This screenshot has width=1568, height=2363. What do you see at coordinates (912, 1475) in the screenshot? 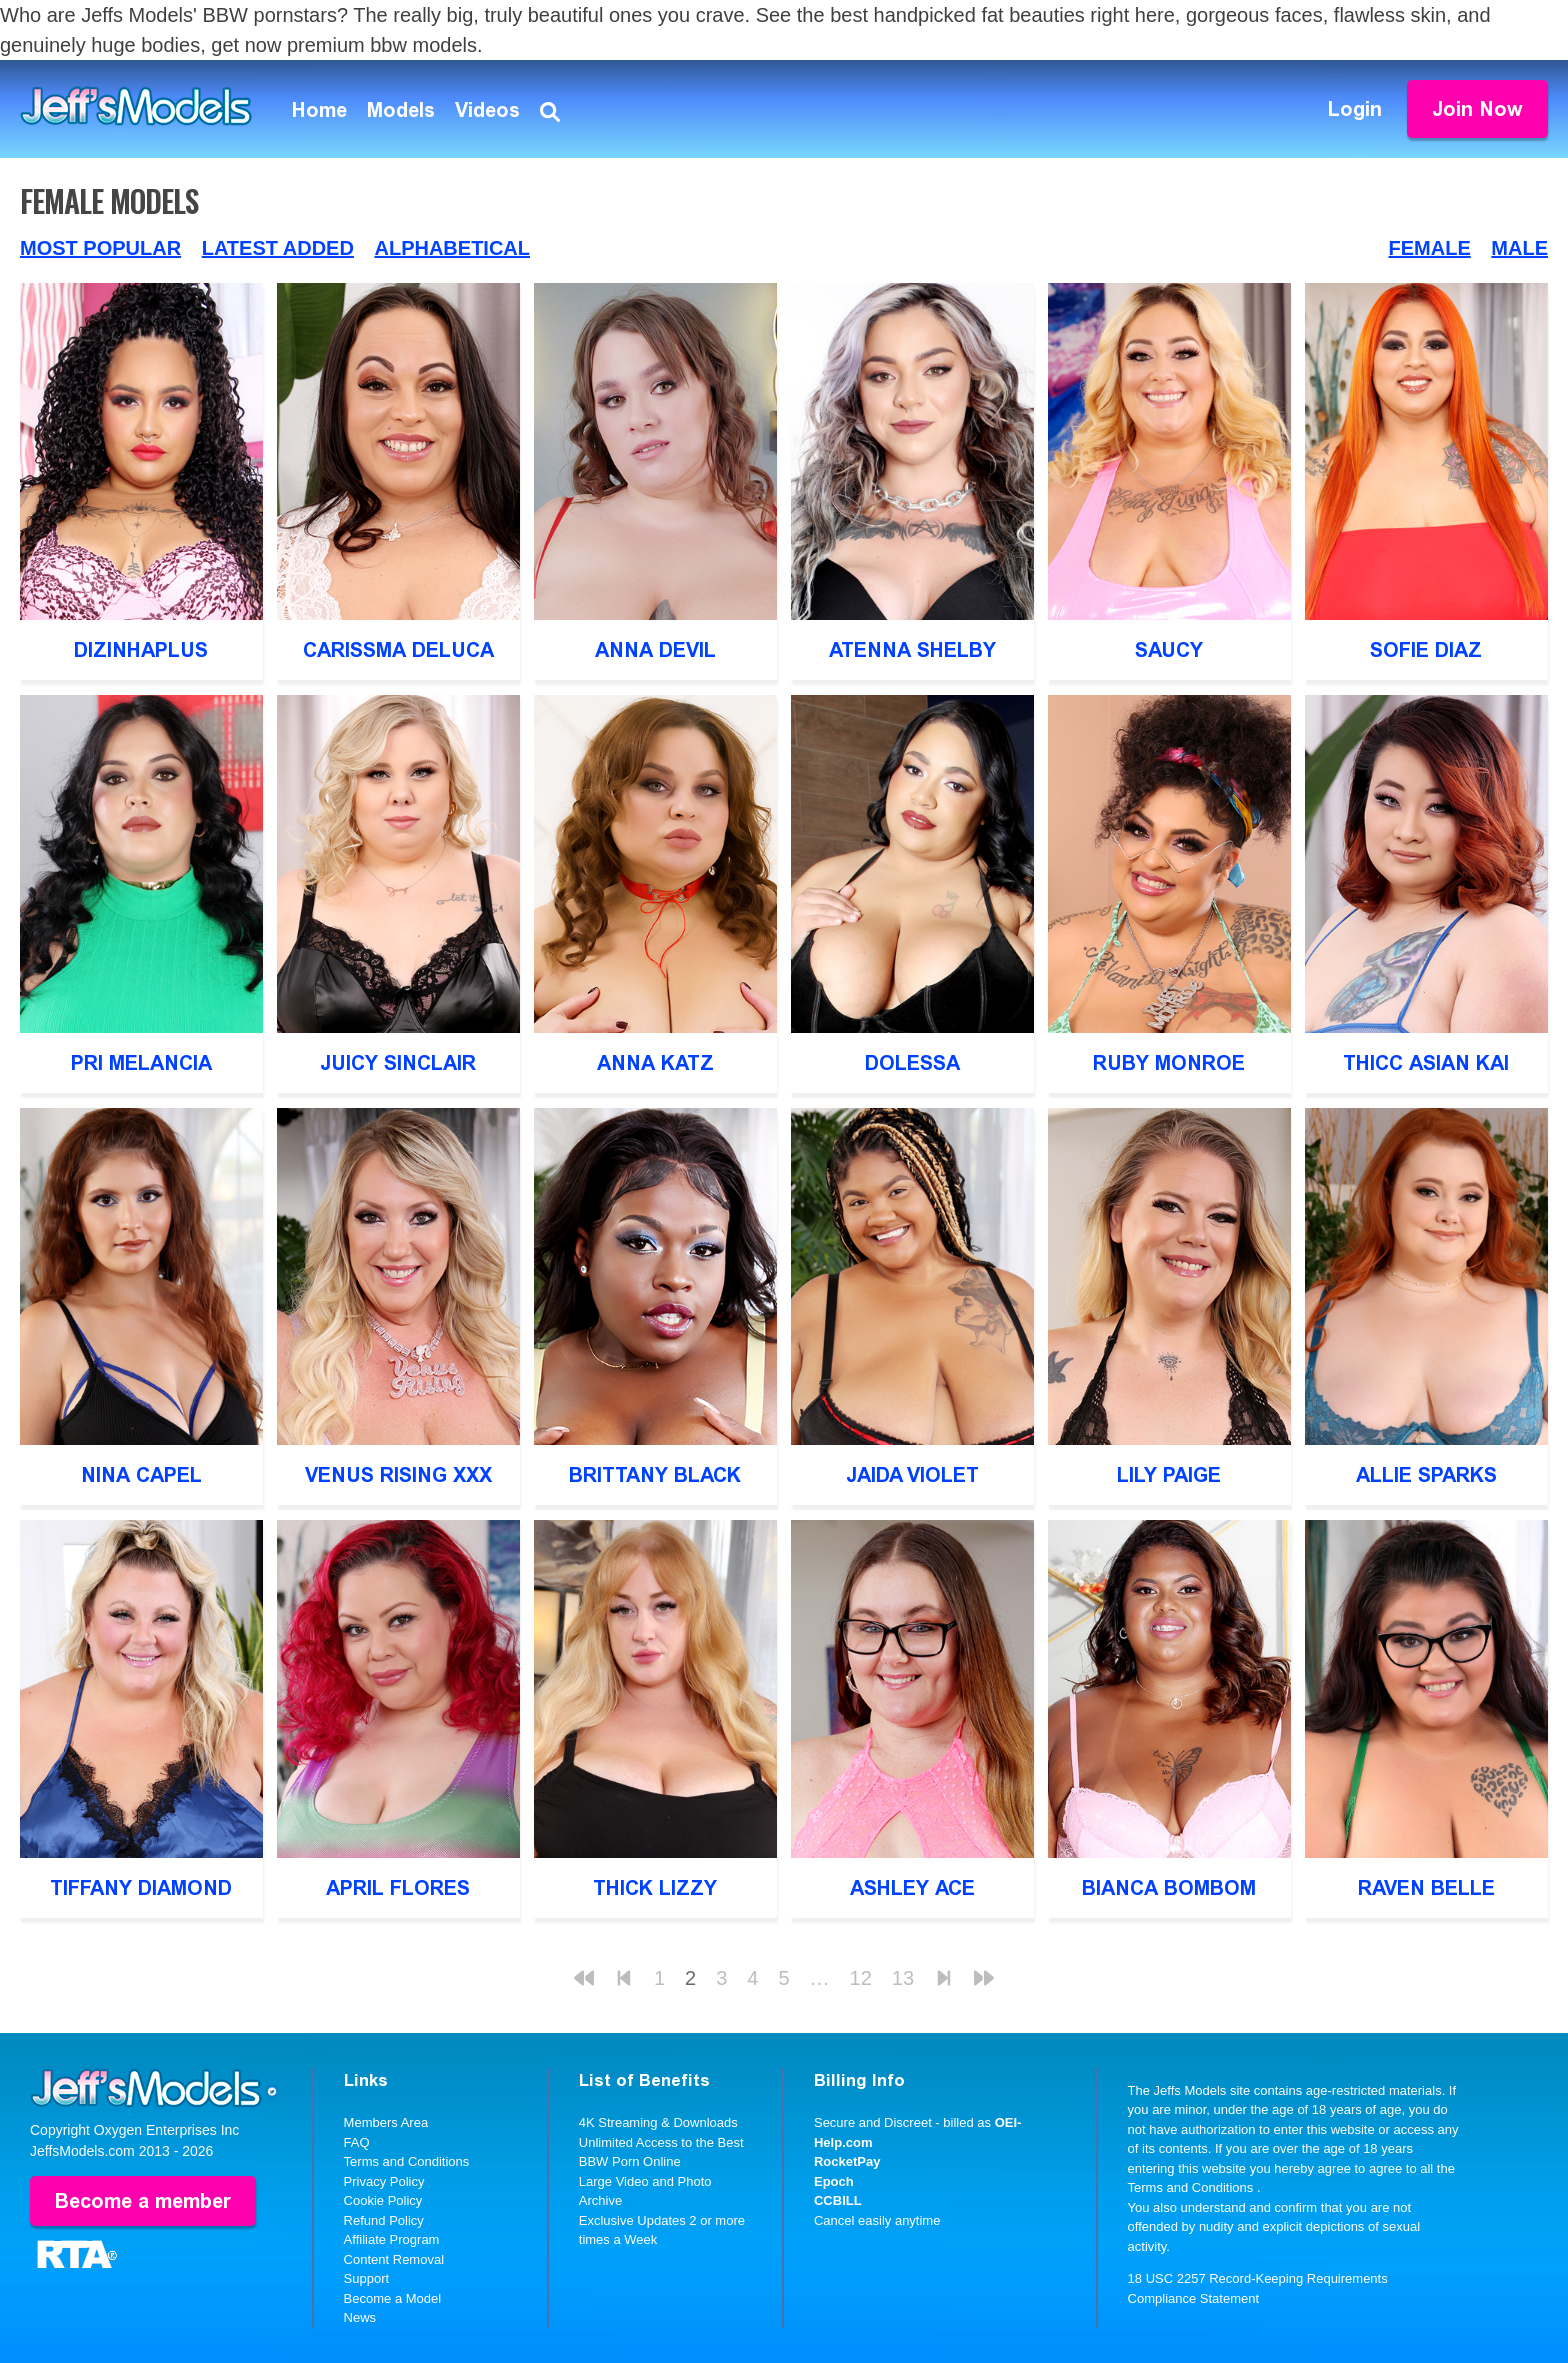
I see `Jaida Violet` at bounding box center [912, 1475].